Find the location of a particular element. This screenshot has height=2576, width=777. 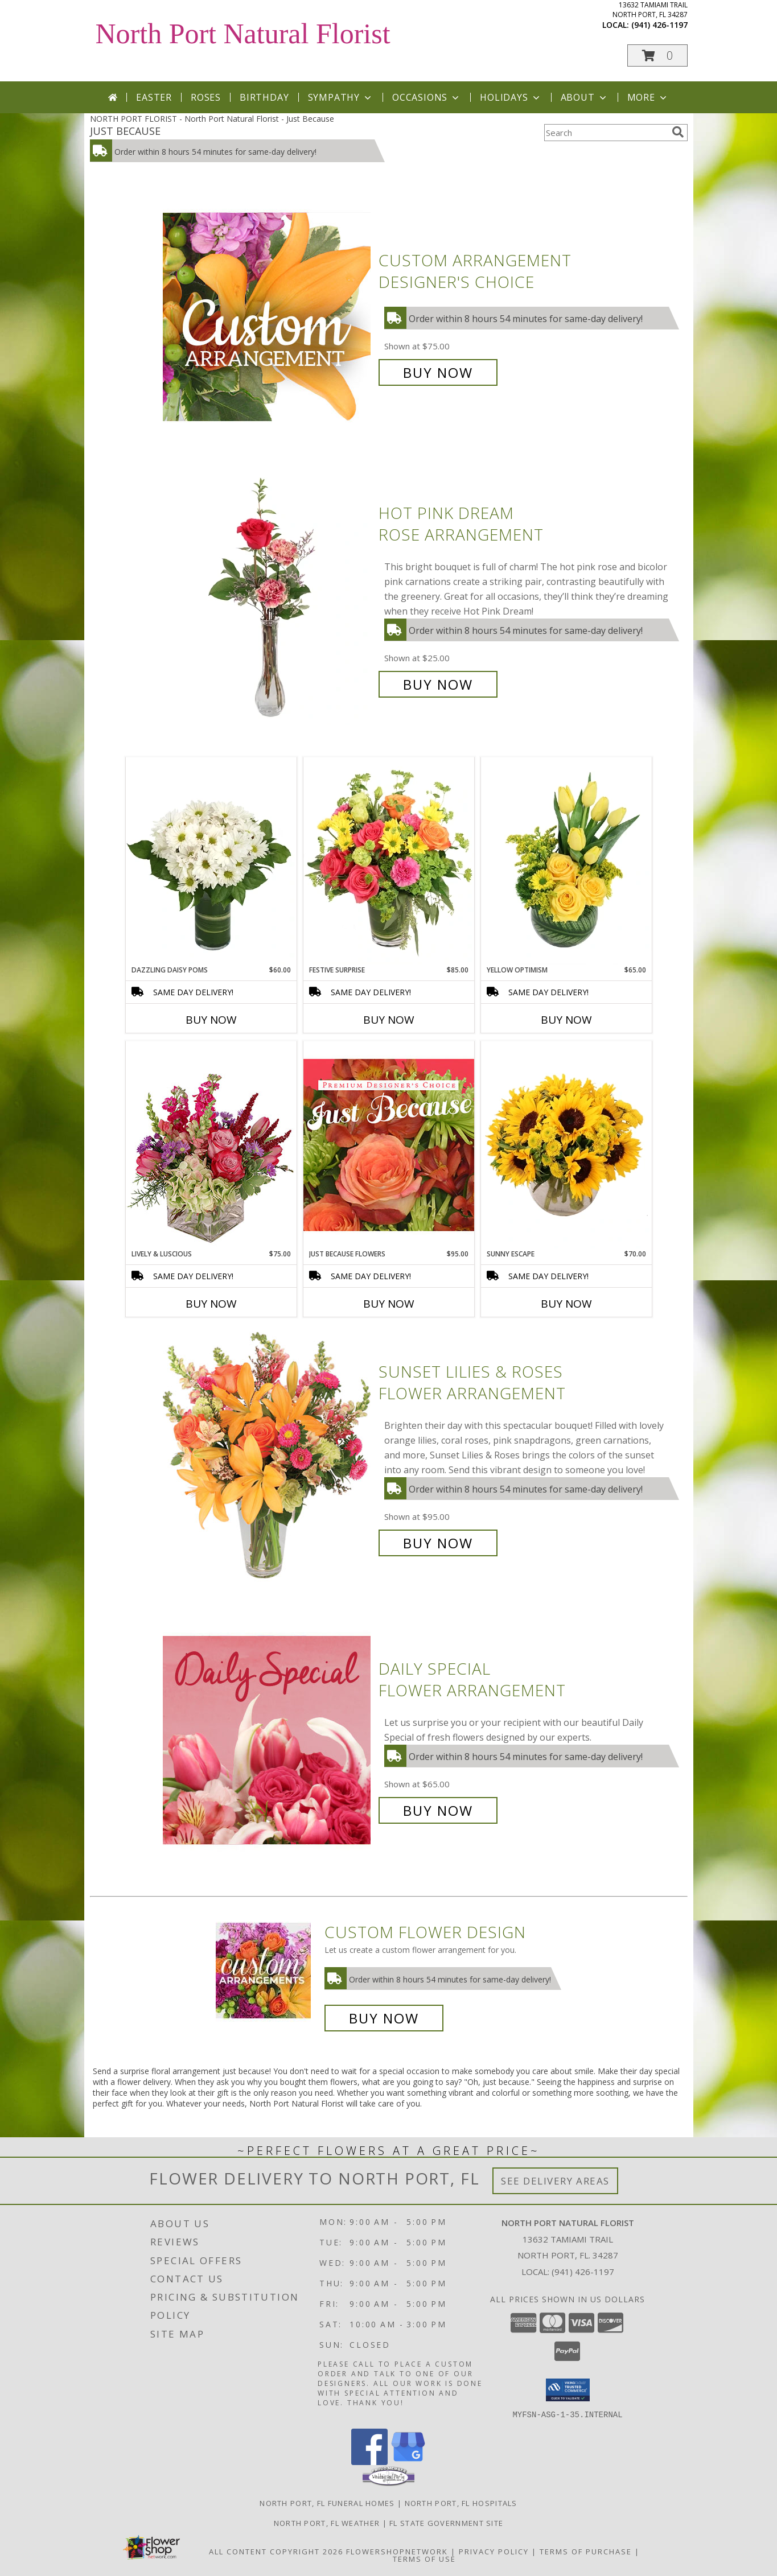

Terms of Purchase [Open Terms of Purchase in new window] is located at coordinates (586, 2551).